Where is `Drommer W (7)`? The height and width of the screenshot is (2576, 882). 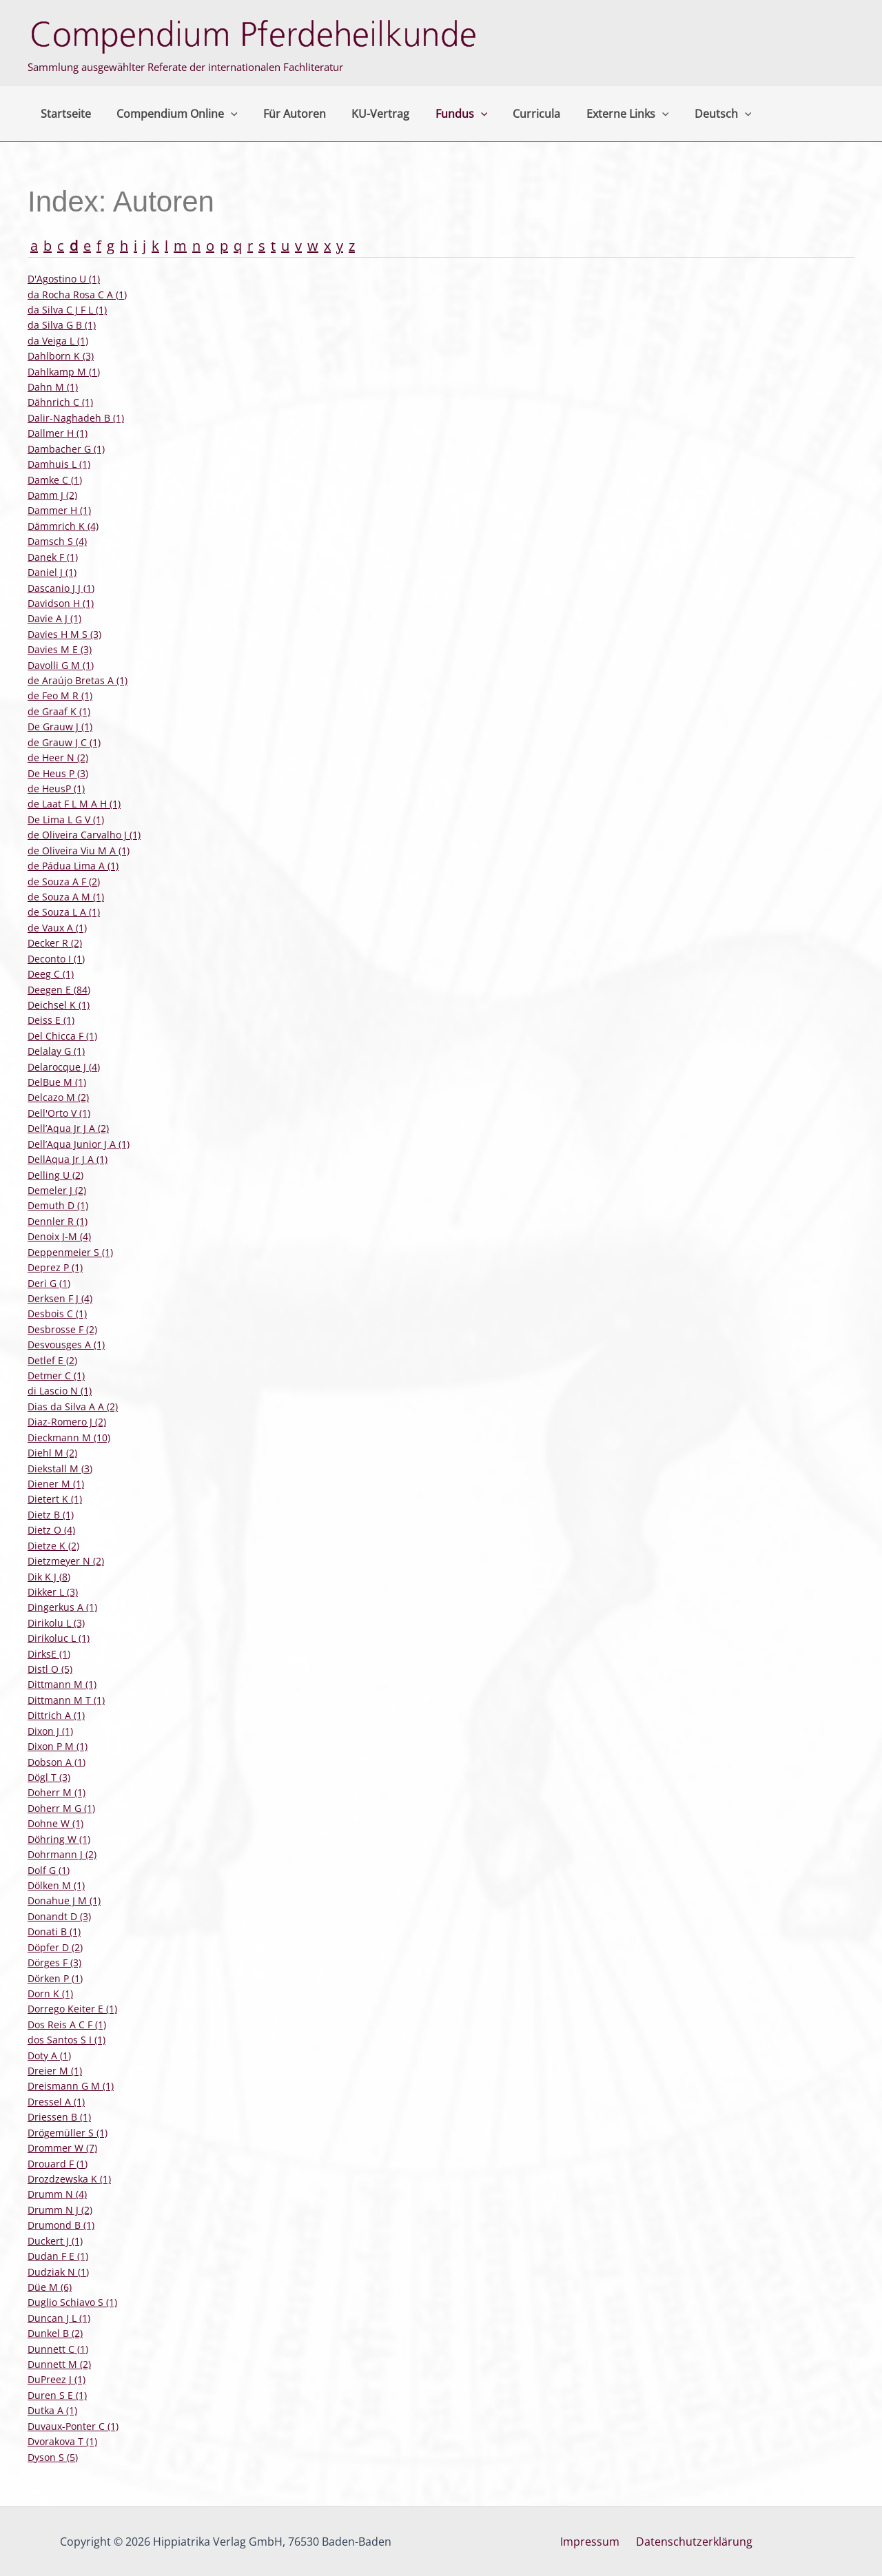
Drommer W (7) is located at coordinates (62, 2147).